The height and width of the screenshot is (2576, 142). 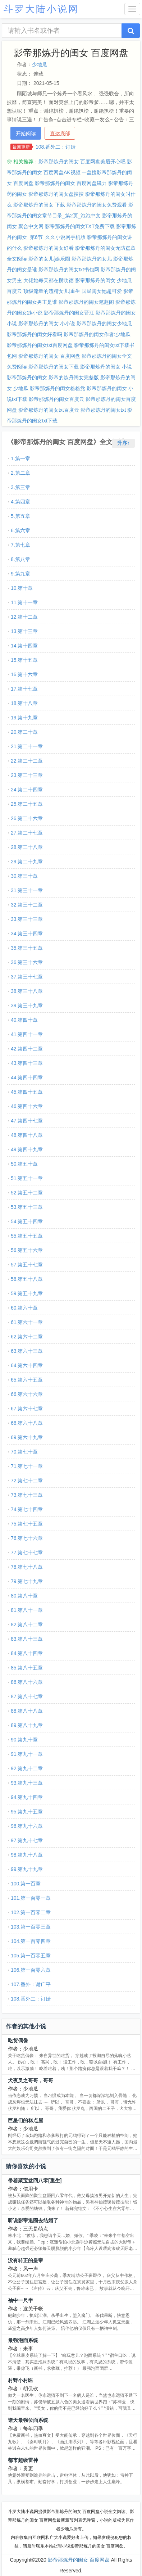 I want to click on 15.第十五章, so click(x=24, y=660).